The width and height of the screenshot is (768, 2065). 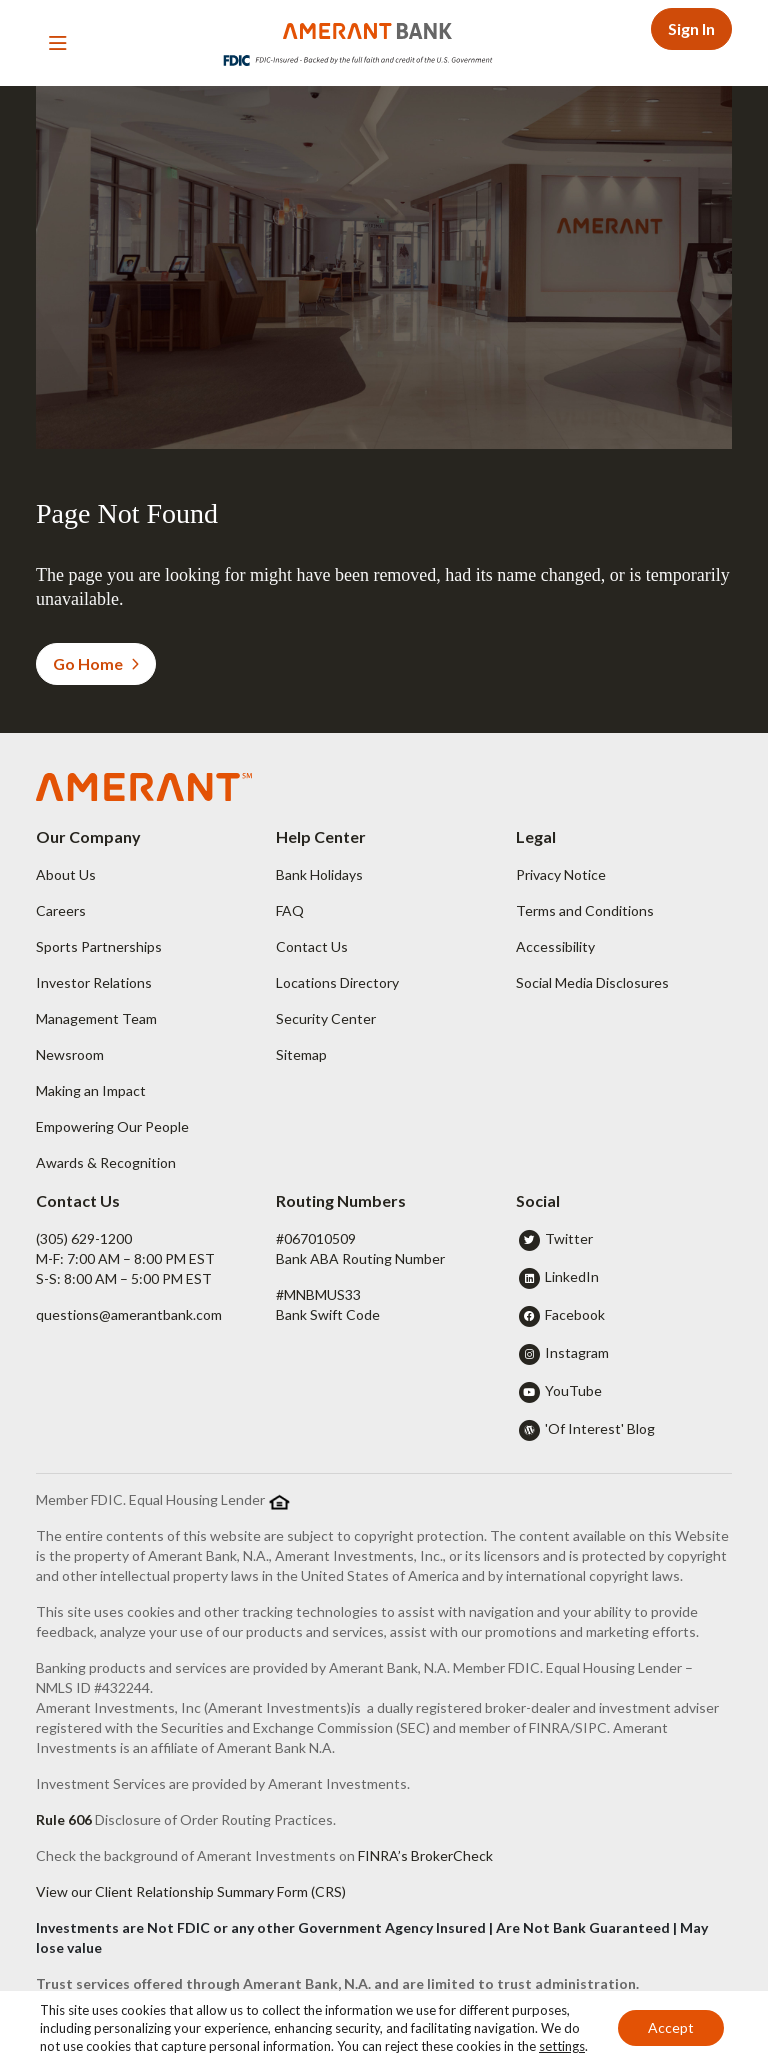 I want to click on Accept, so click(x=671, y=2027).